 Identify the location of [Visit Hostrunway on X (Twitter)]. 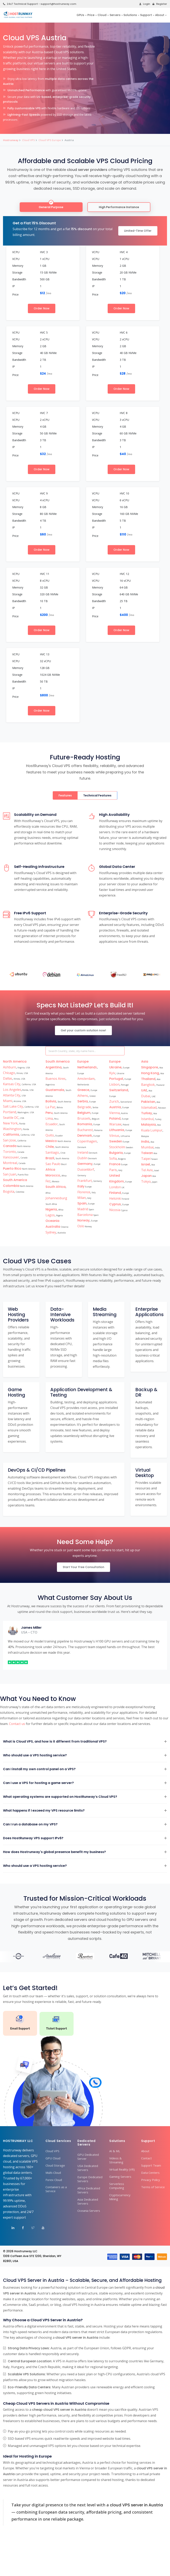
(30, 2228).